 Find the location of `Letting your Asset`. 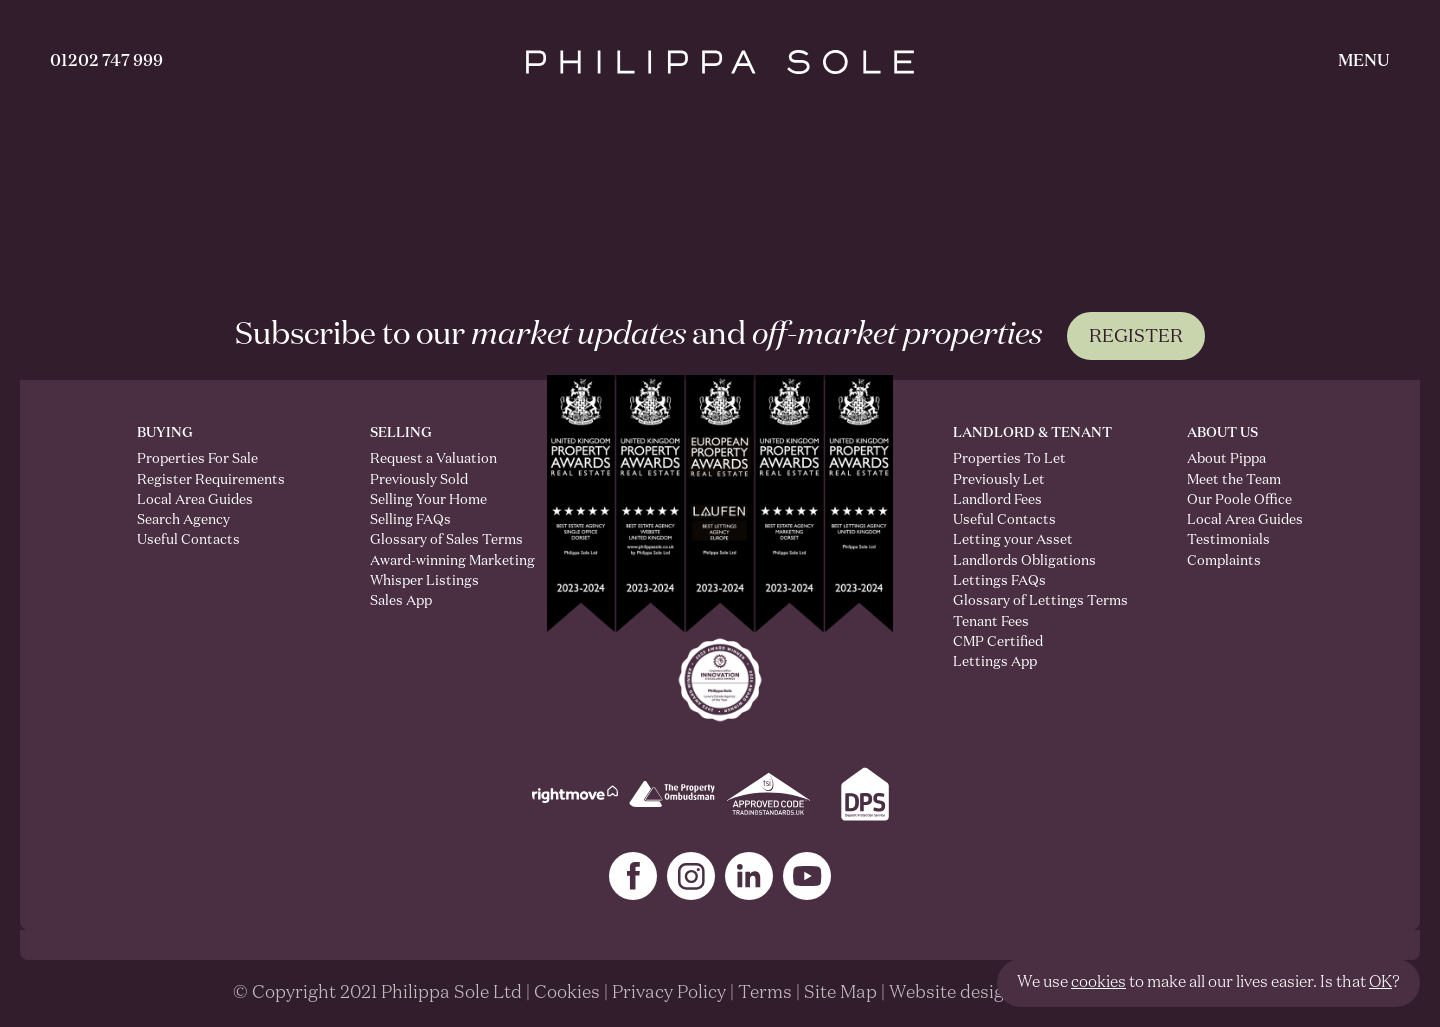

Letting your Asset is located at coordinates (1013, 540).